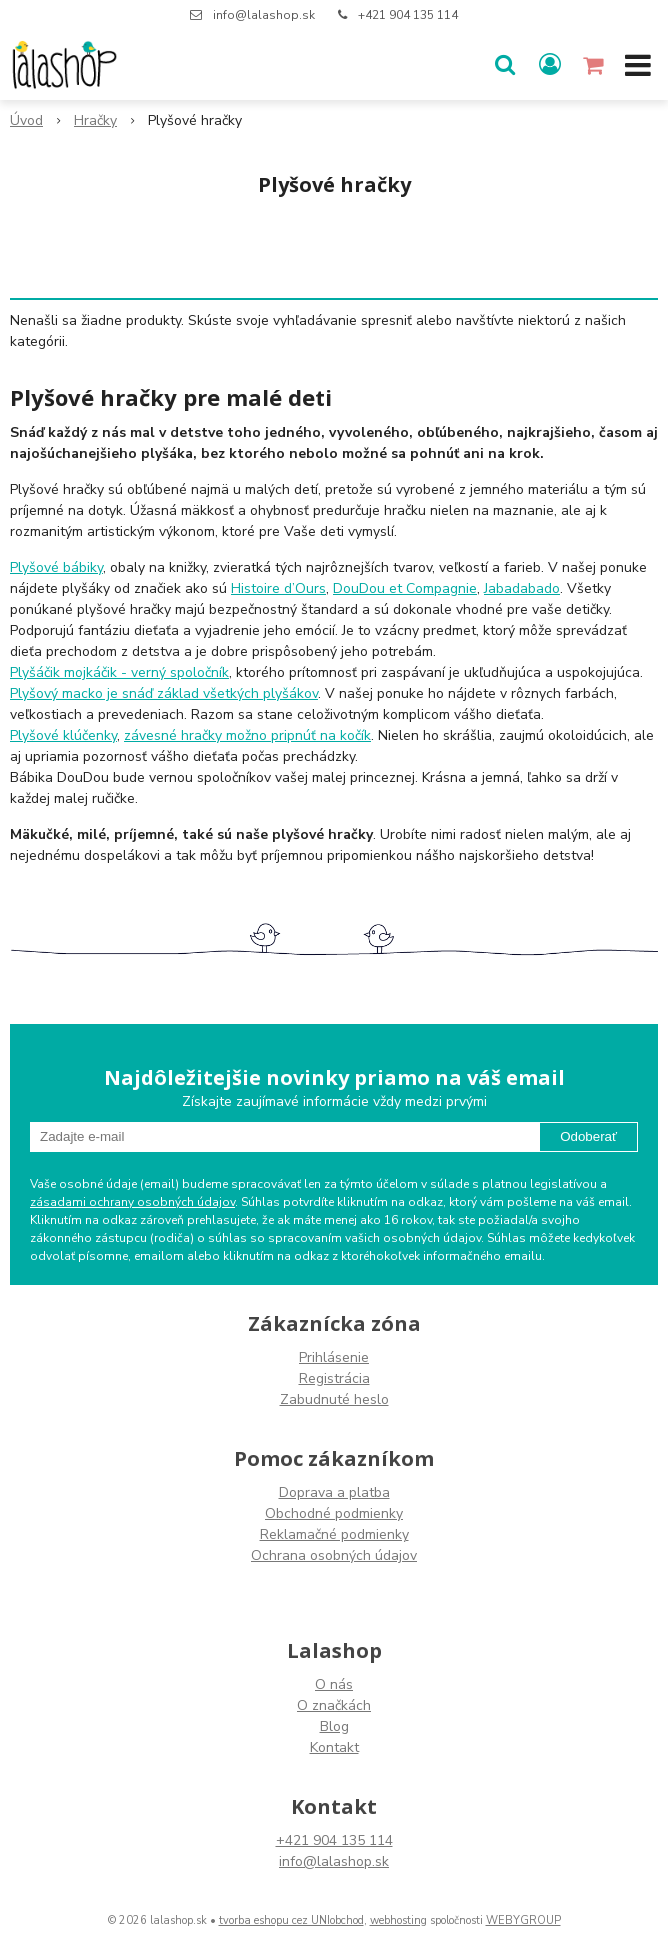 The image size is (668, 1949). I want to click on O nás, so click(334, 1684).